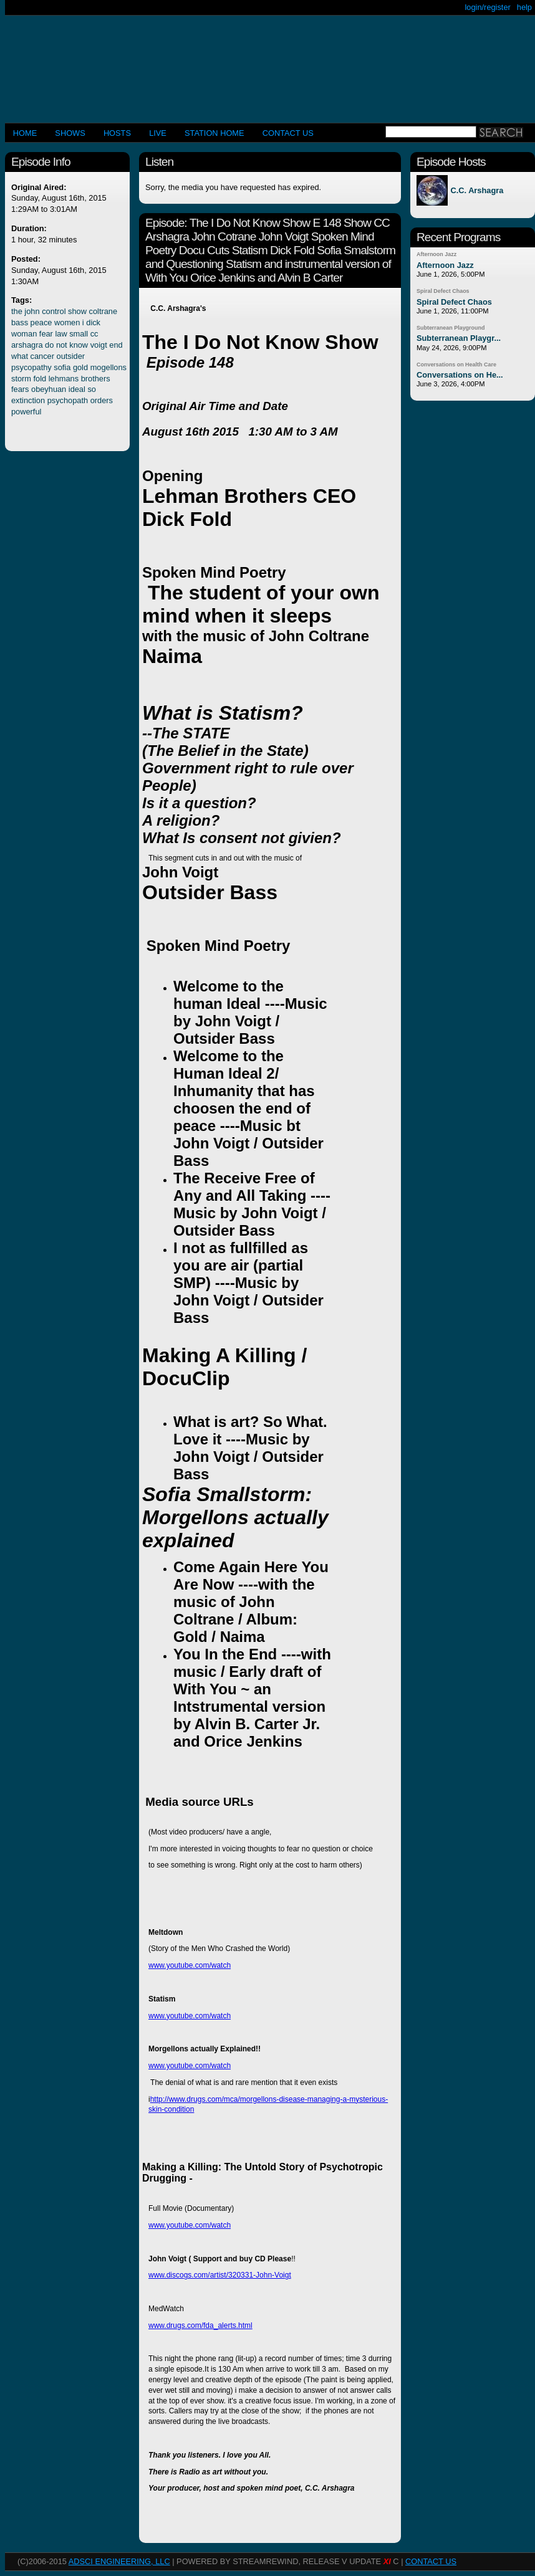  I want to click on extinction, so click(28, 400).